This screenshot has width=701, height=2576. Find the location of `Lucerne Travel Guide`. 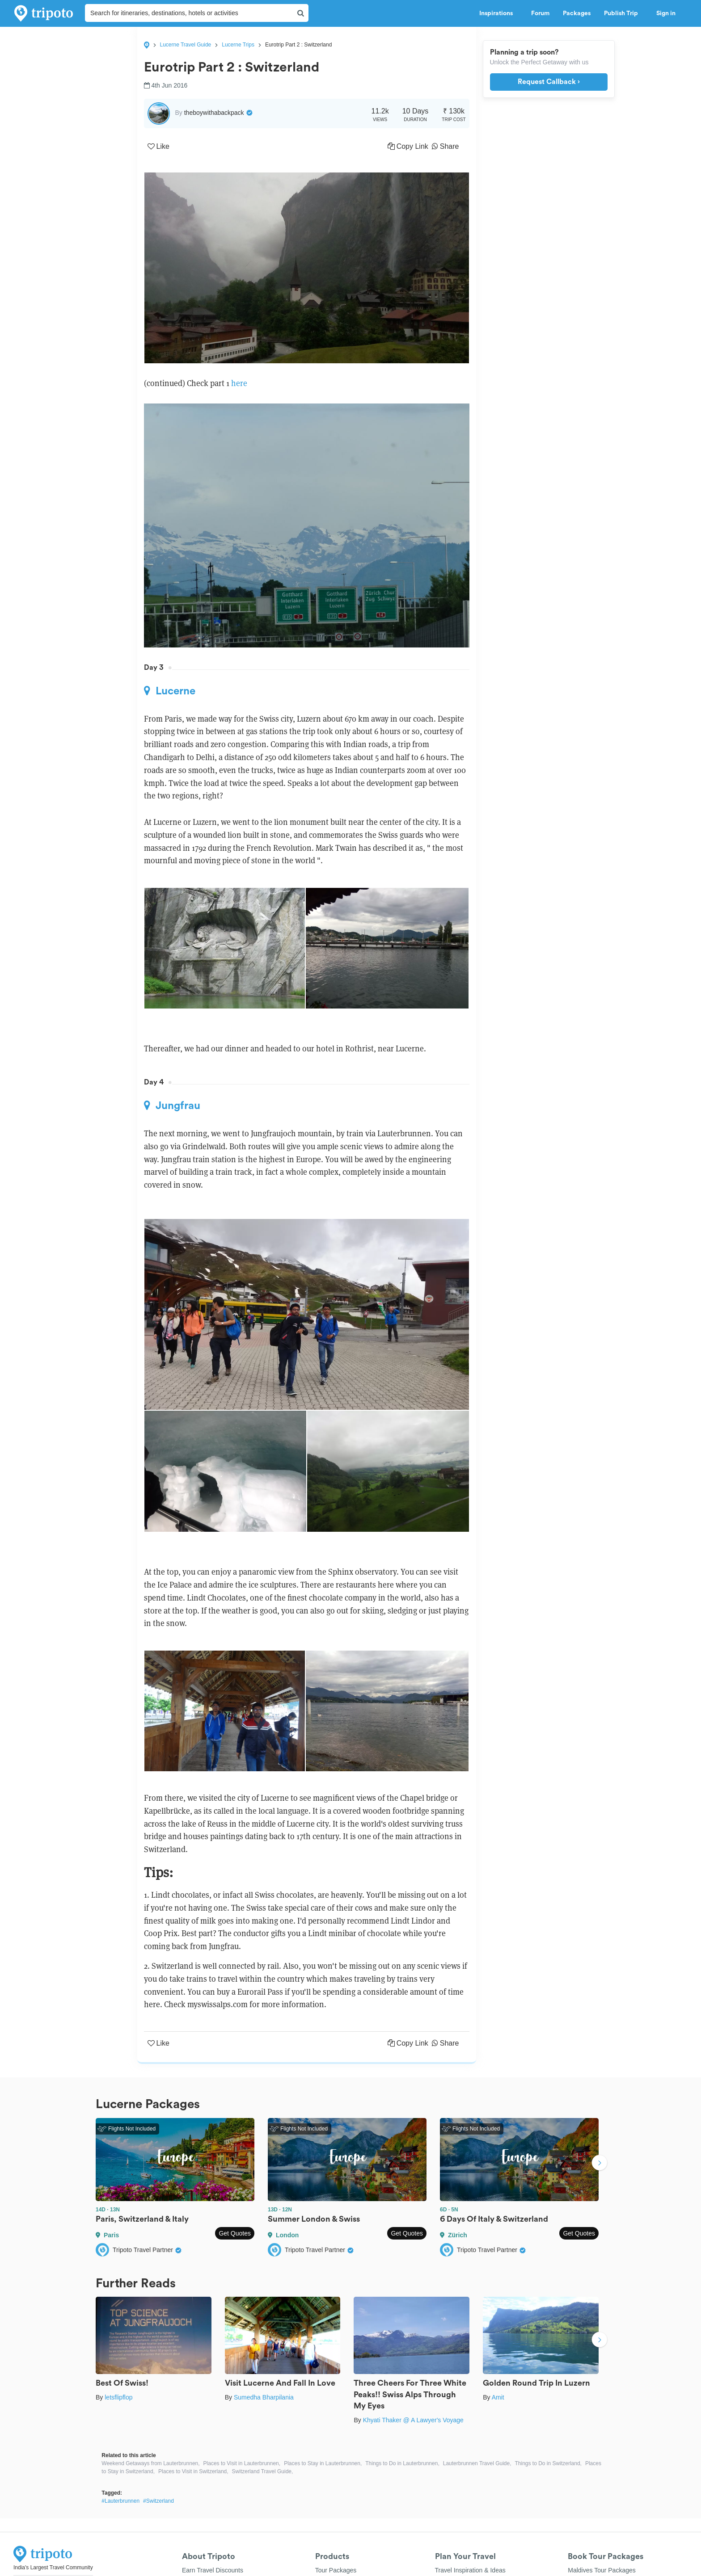

Lucerne Travel Guide is located at coordinates (185, 45).